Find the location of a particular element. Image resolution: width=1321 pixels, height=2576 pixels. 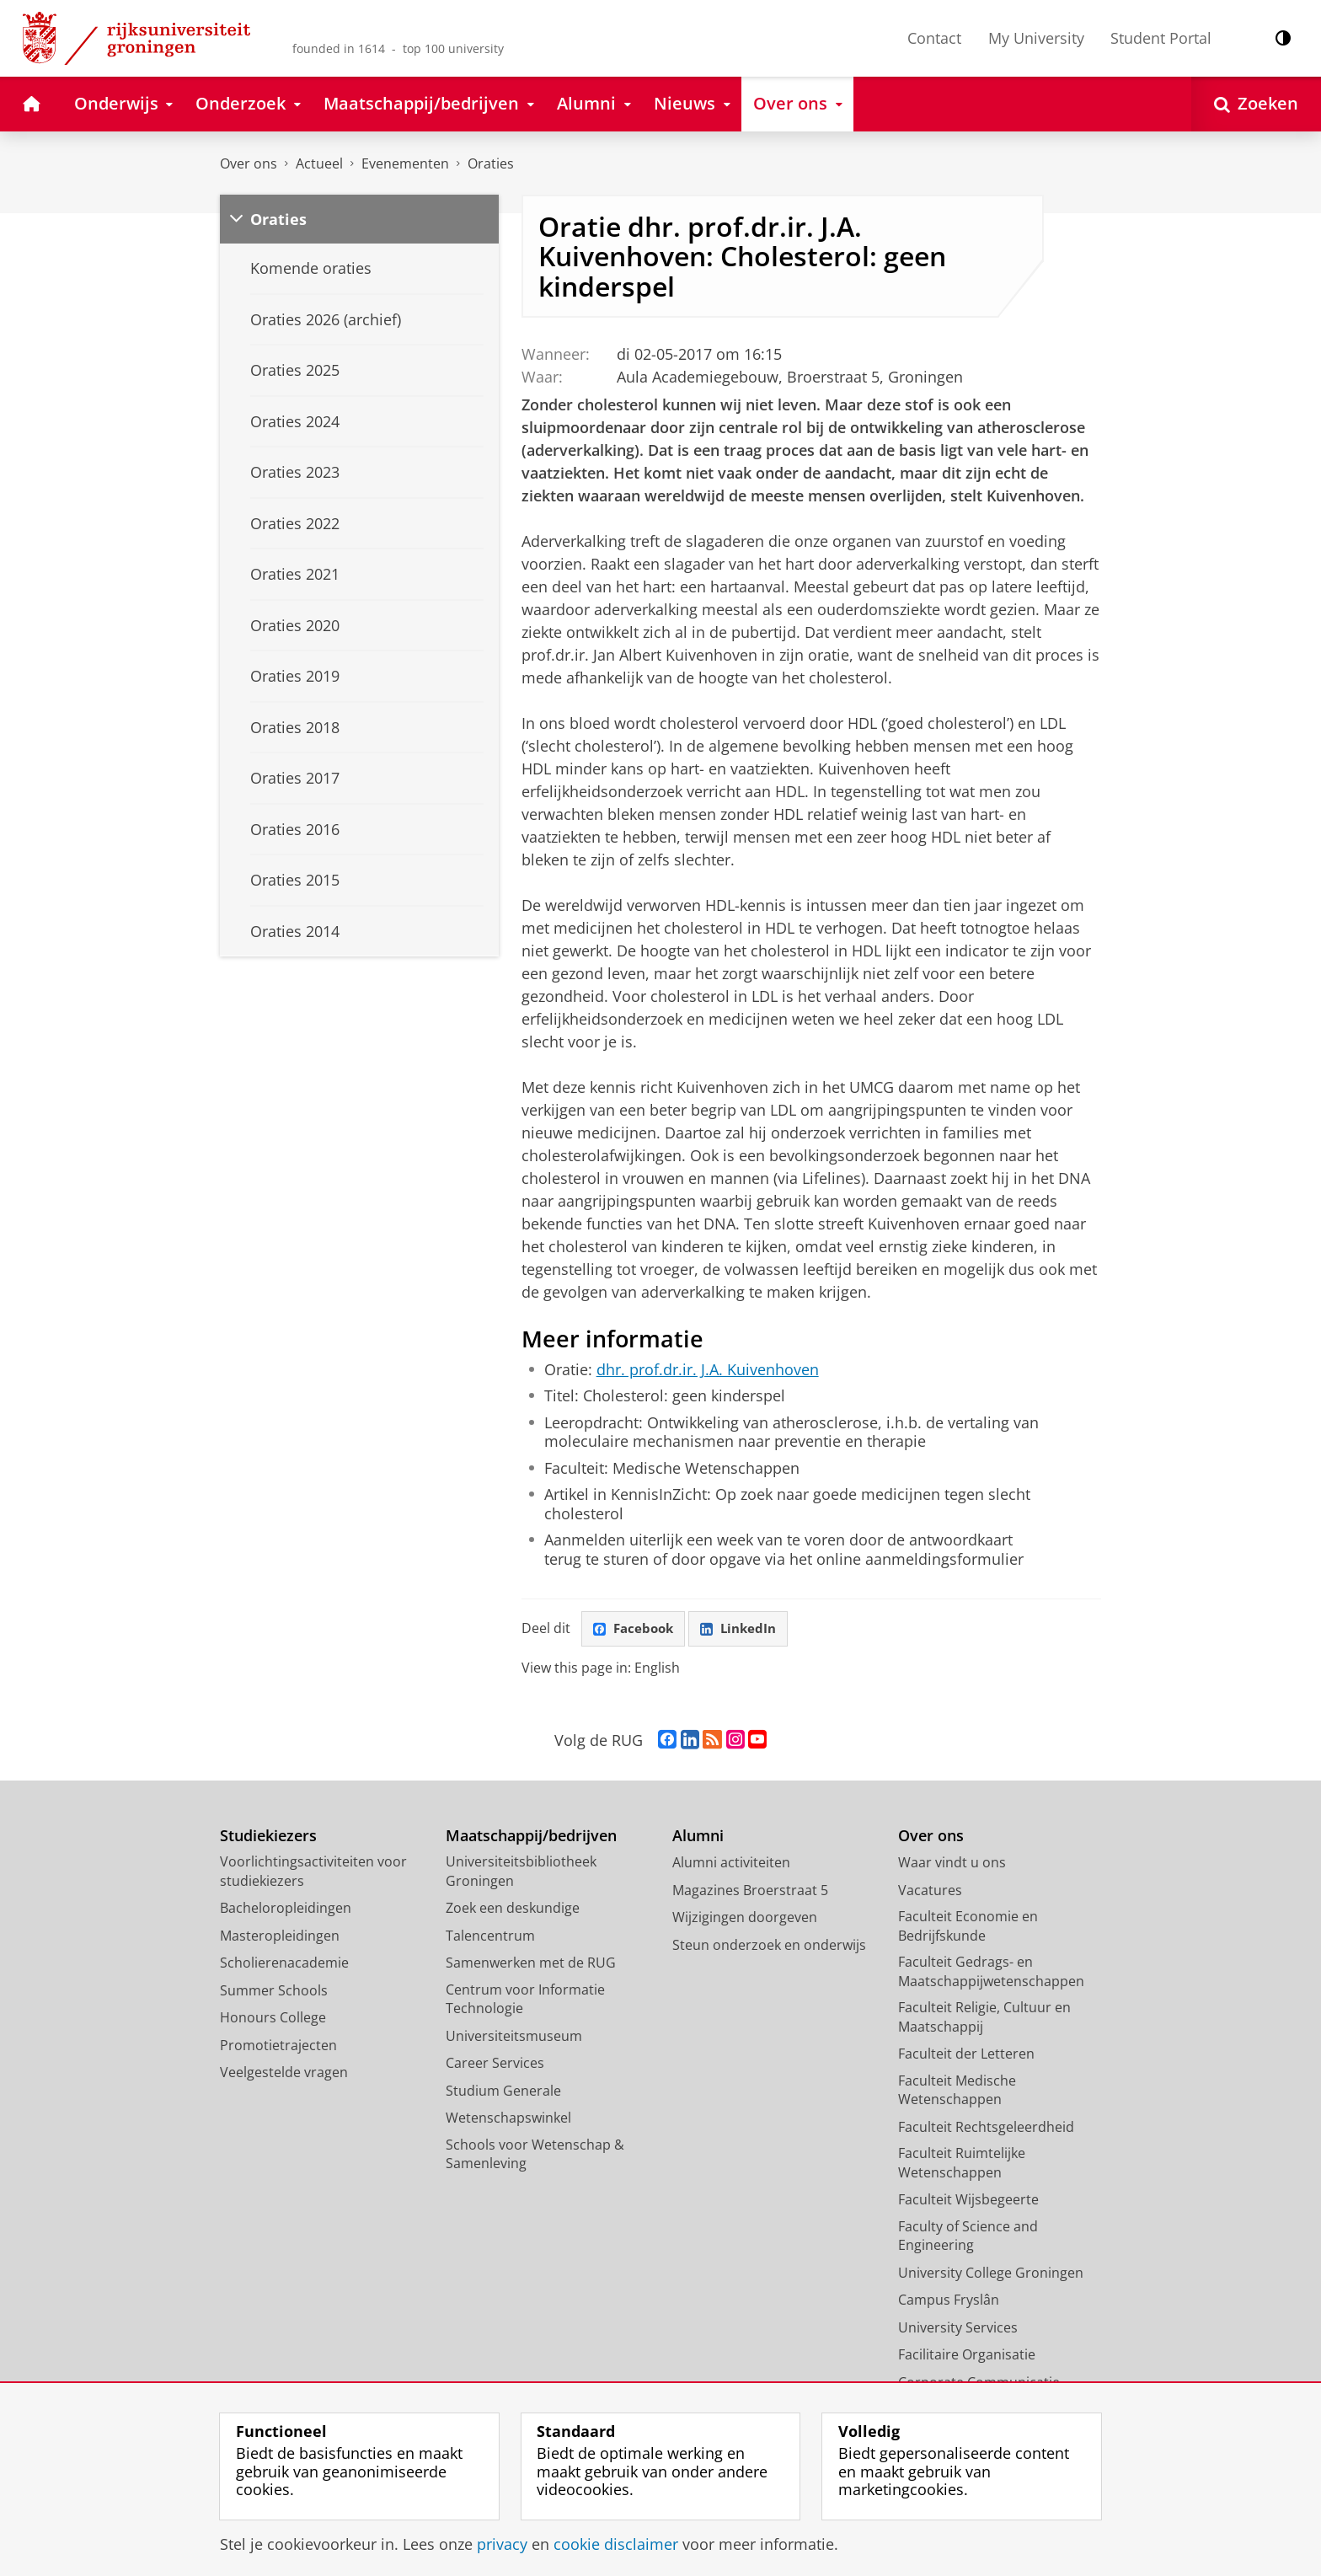

Universiteitsmuseum is located at coordinates (514, 2036).